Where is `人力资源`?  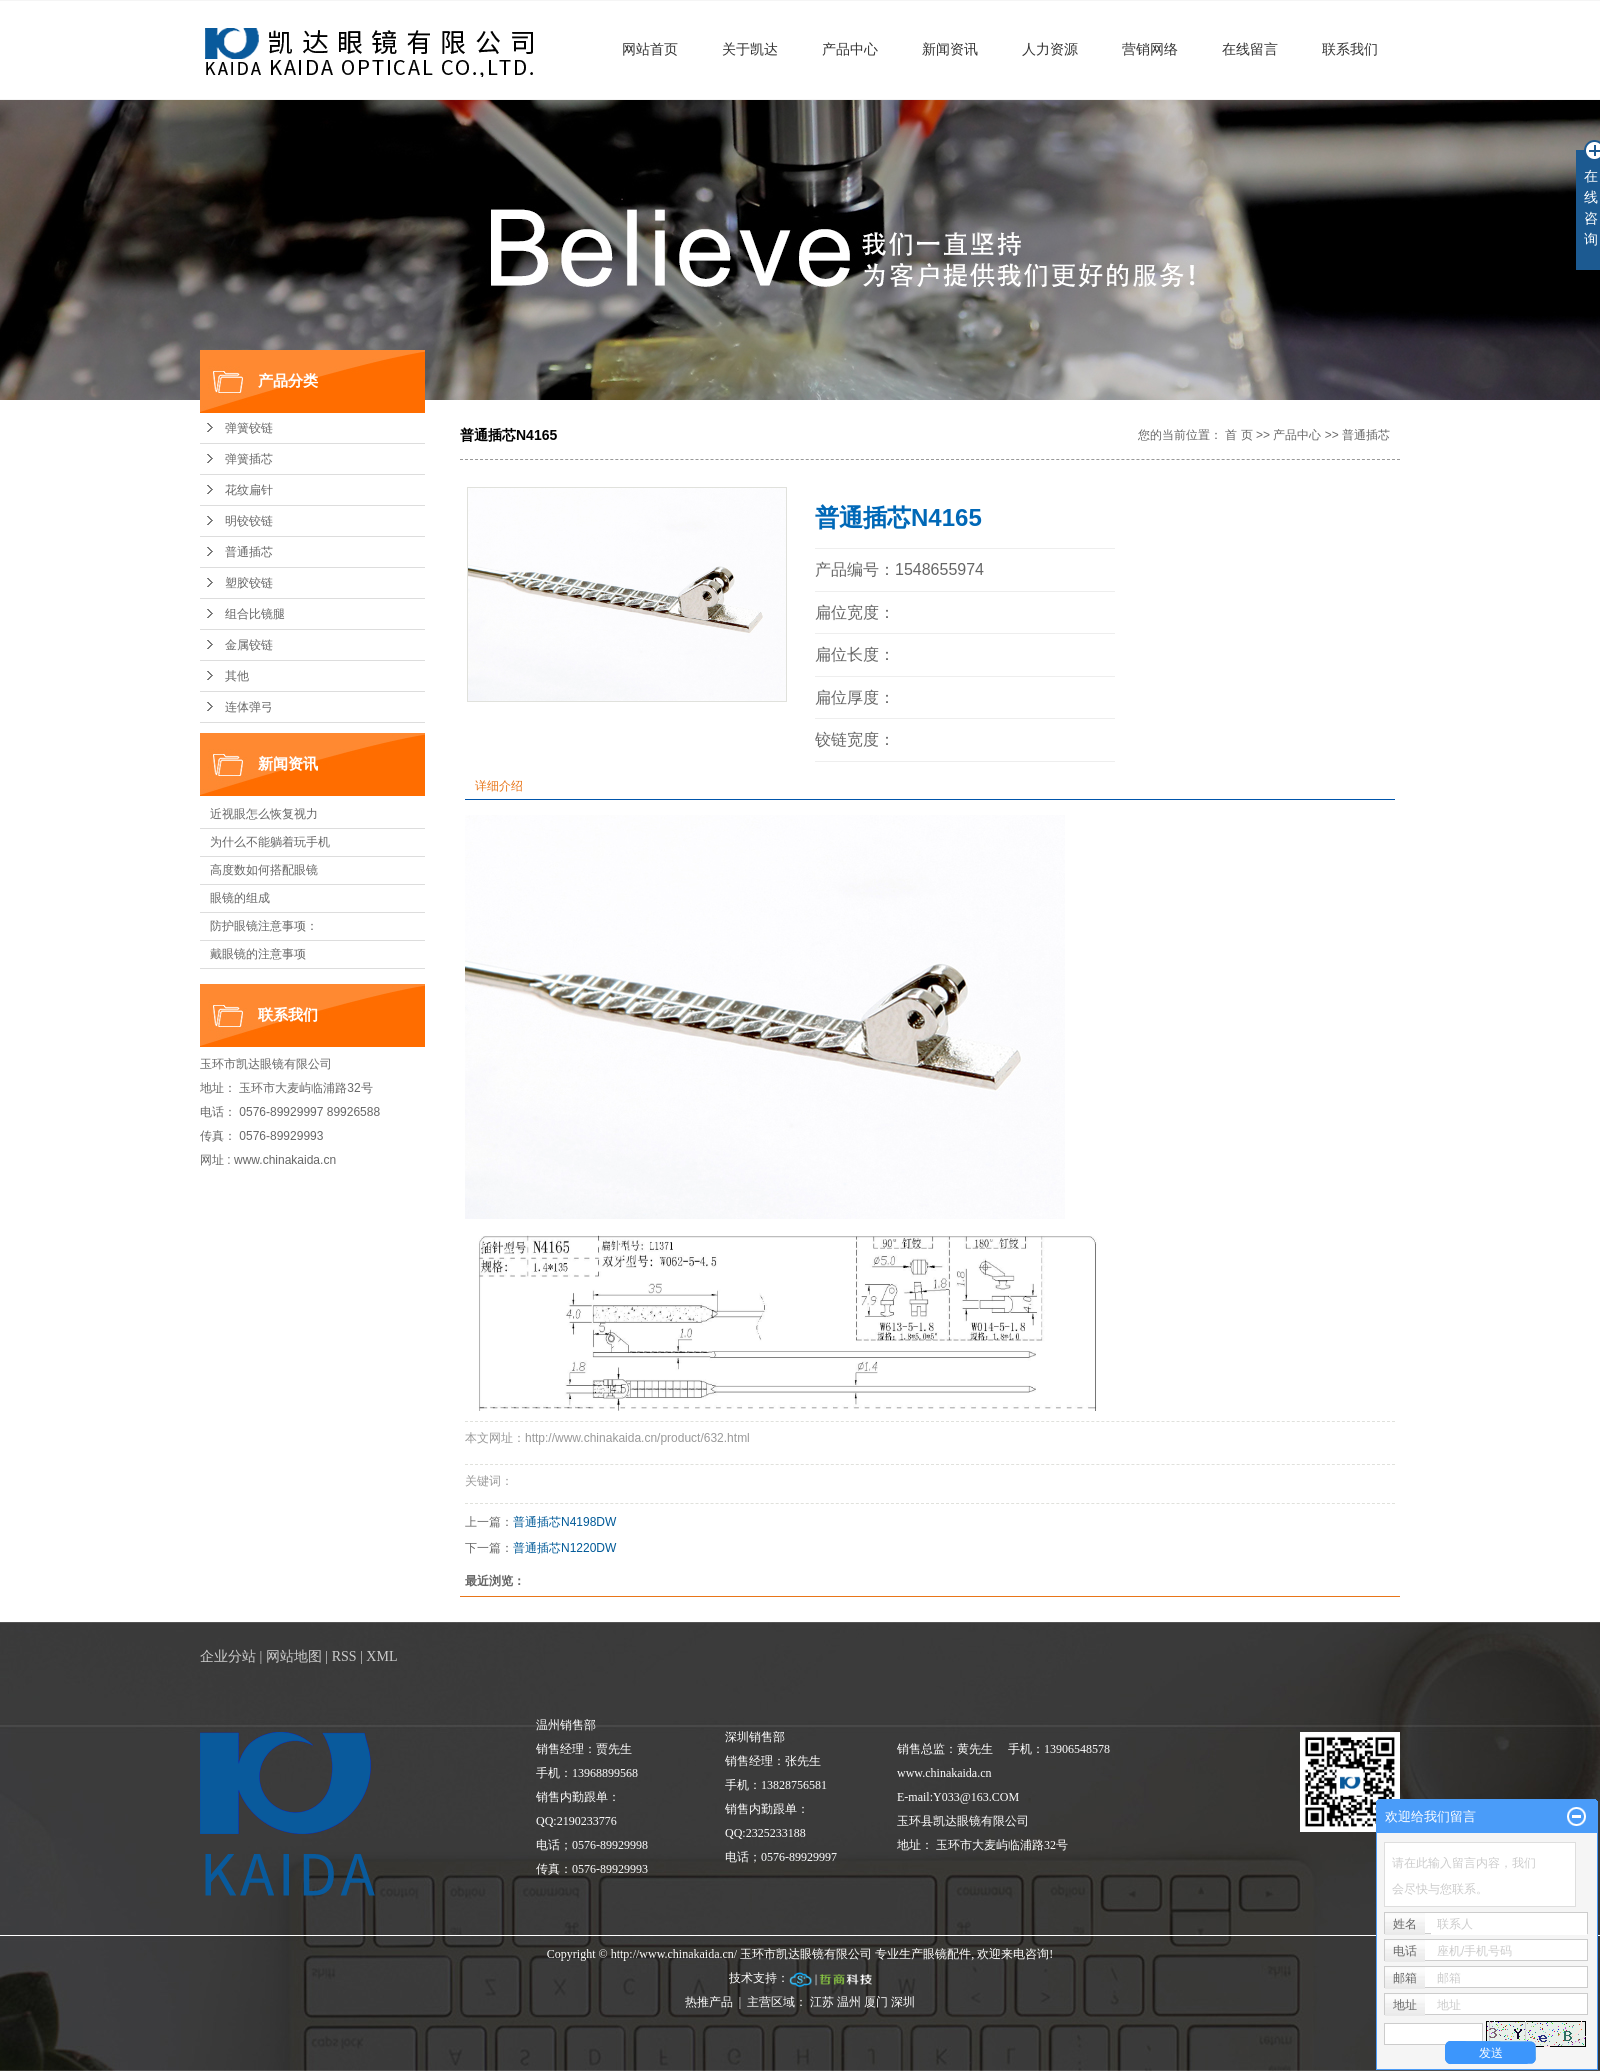 人力资源 is located at coordinates (1050, 49).